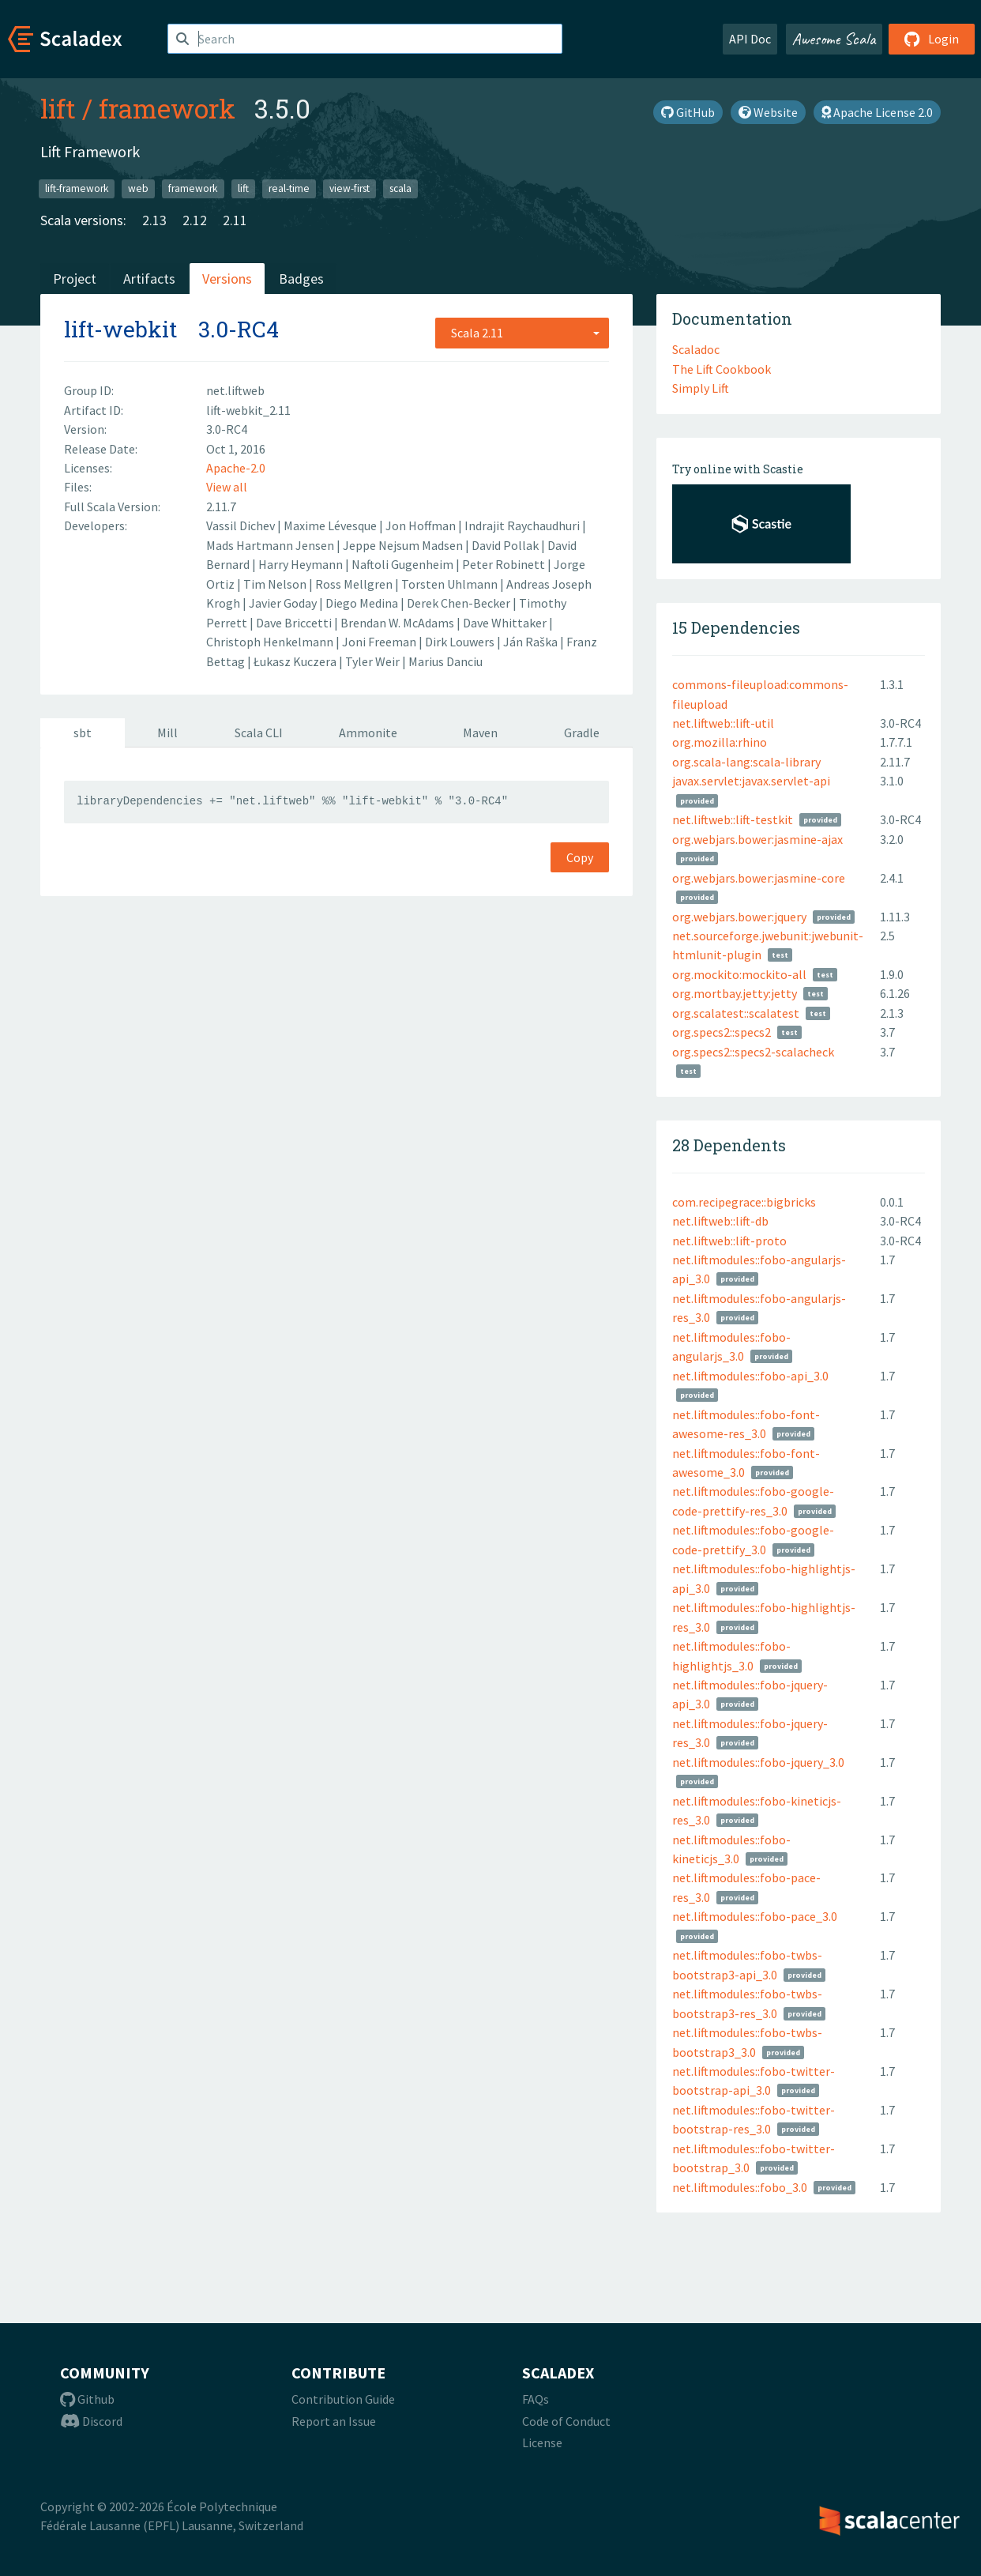 This screenshot has height=2576, width=981. What do you see at coordinates (768, 112) in the screenshot?
I see `Website` at bounding box center [768, 112].